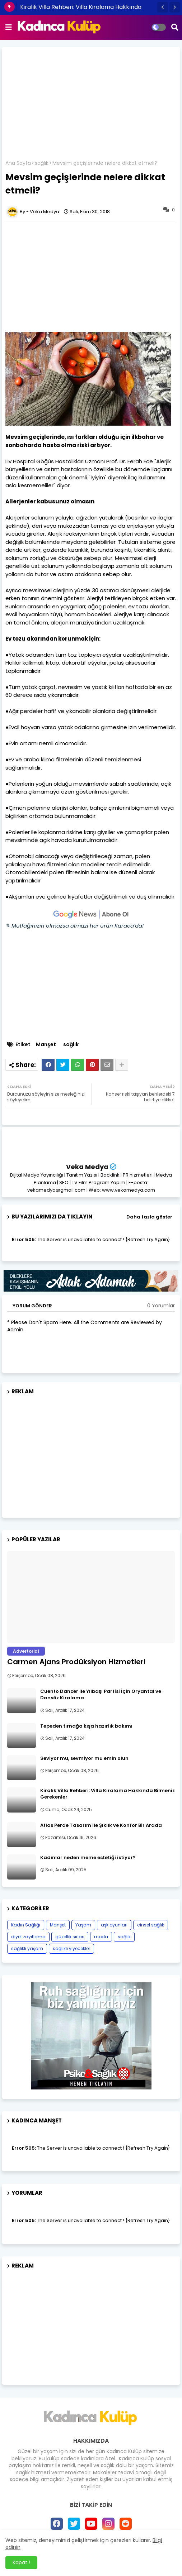  I want to click on Veka Medya, so click(87, 1166).